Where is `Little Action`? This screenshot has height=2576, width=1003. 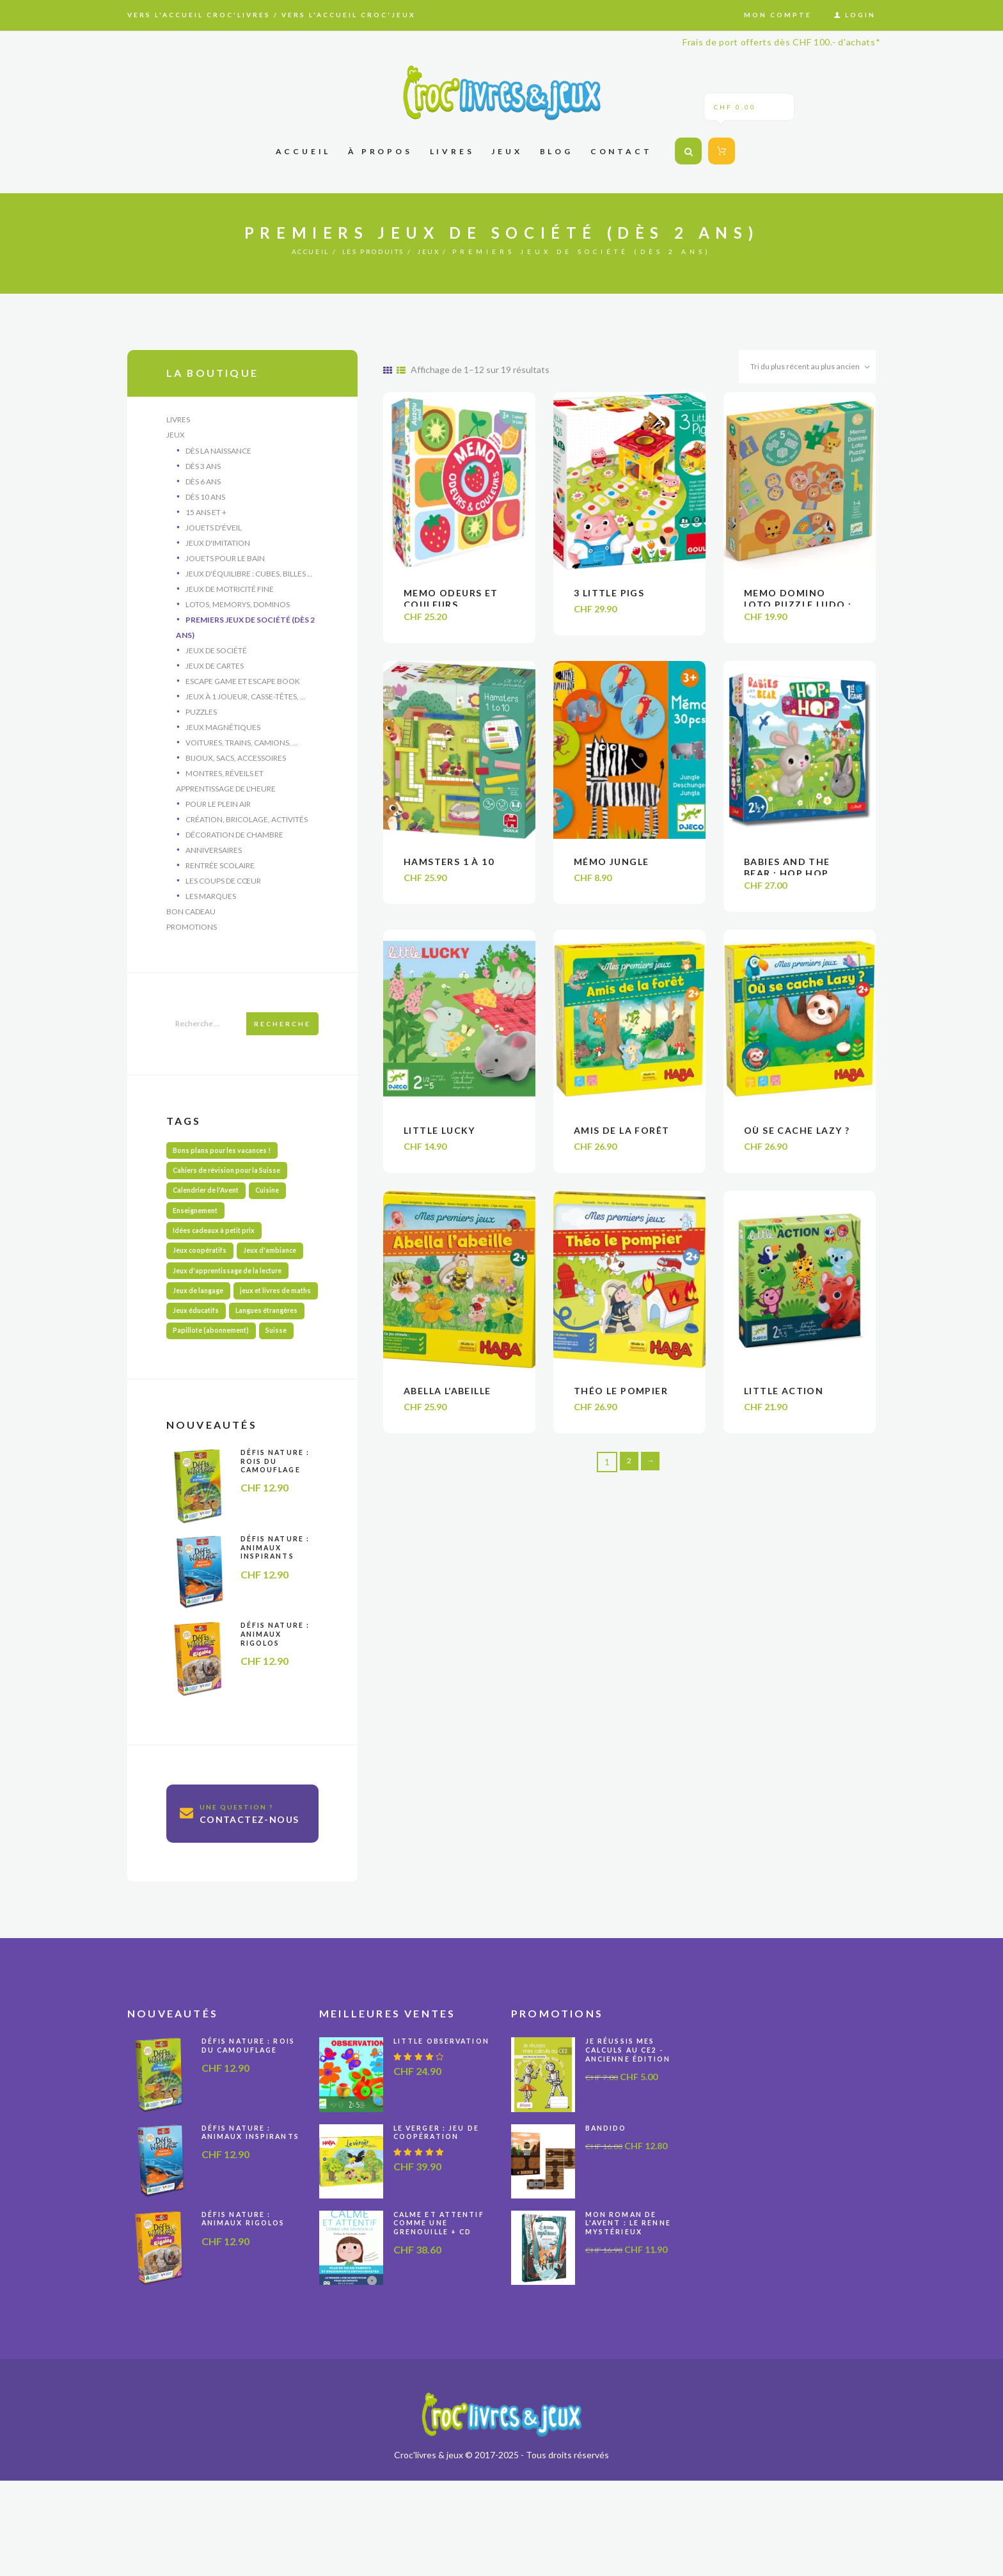
Little Action is located at coordinates (783, 1402).